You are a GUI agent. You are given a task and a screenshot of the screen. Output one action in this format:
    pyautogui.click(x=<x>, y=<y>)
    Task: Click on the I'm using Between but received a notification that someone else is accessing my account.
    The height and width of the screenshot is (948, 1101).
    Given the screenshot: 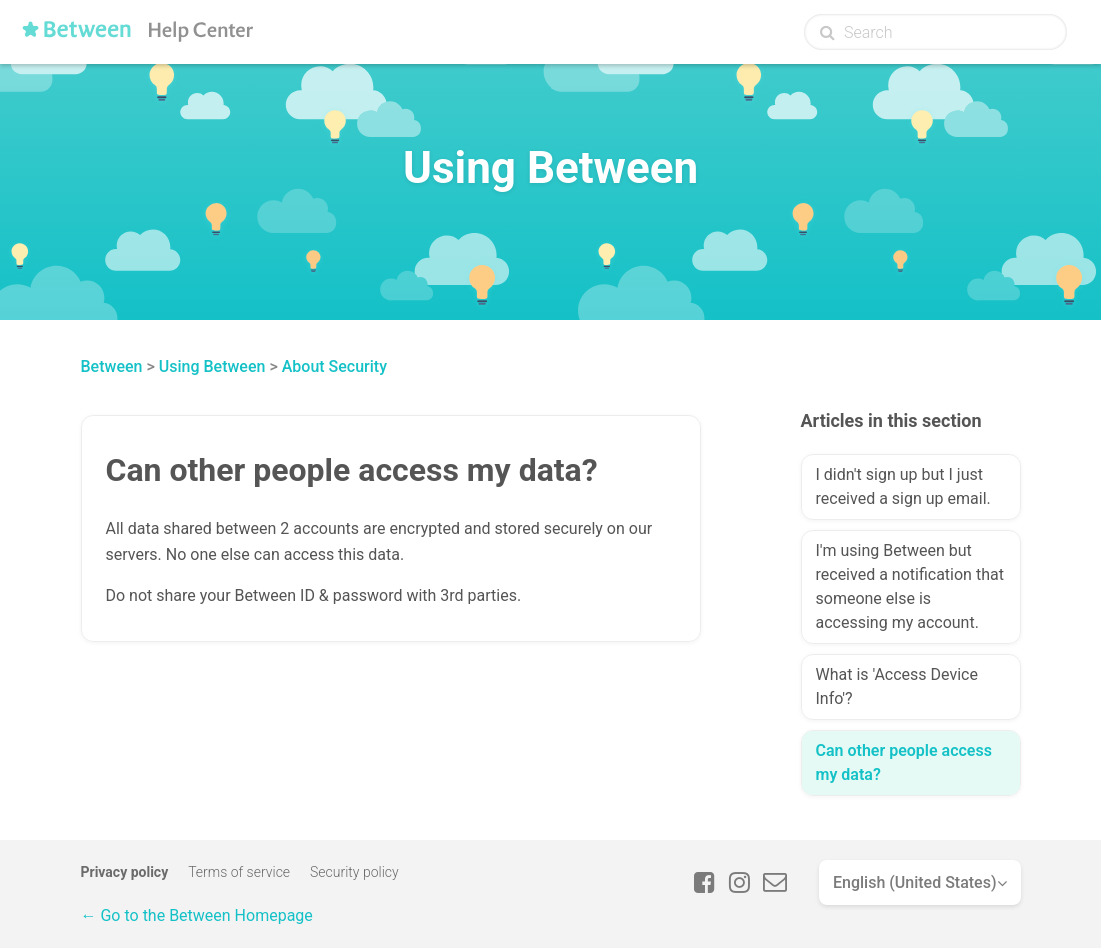 What is the action you would take?
    pyautogui.click(x=910, y=586)
    